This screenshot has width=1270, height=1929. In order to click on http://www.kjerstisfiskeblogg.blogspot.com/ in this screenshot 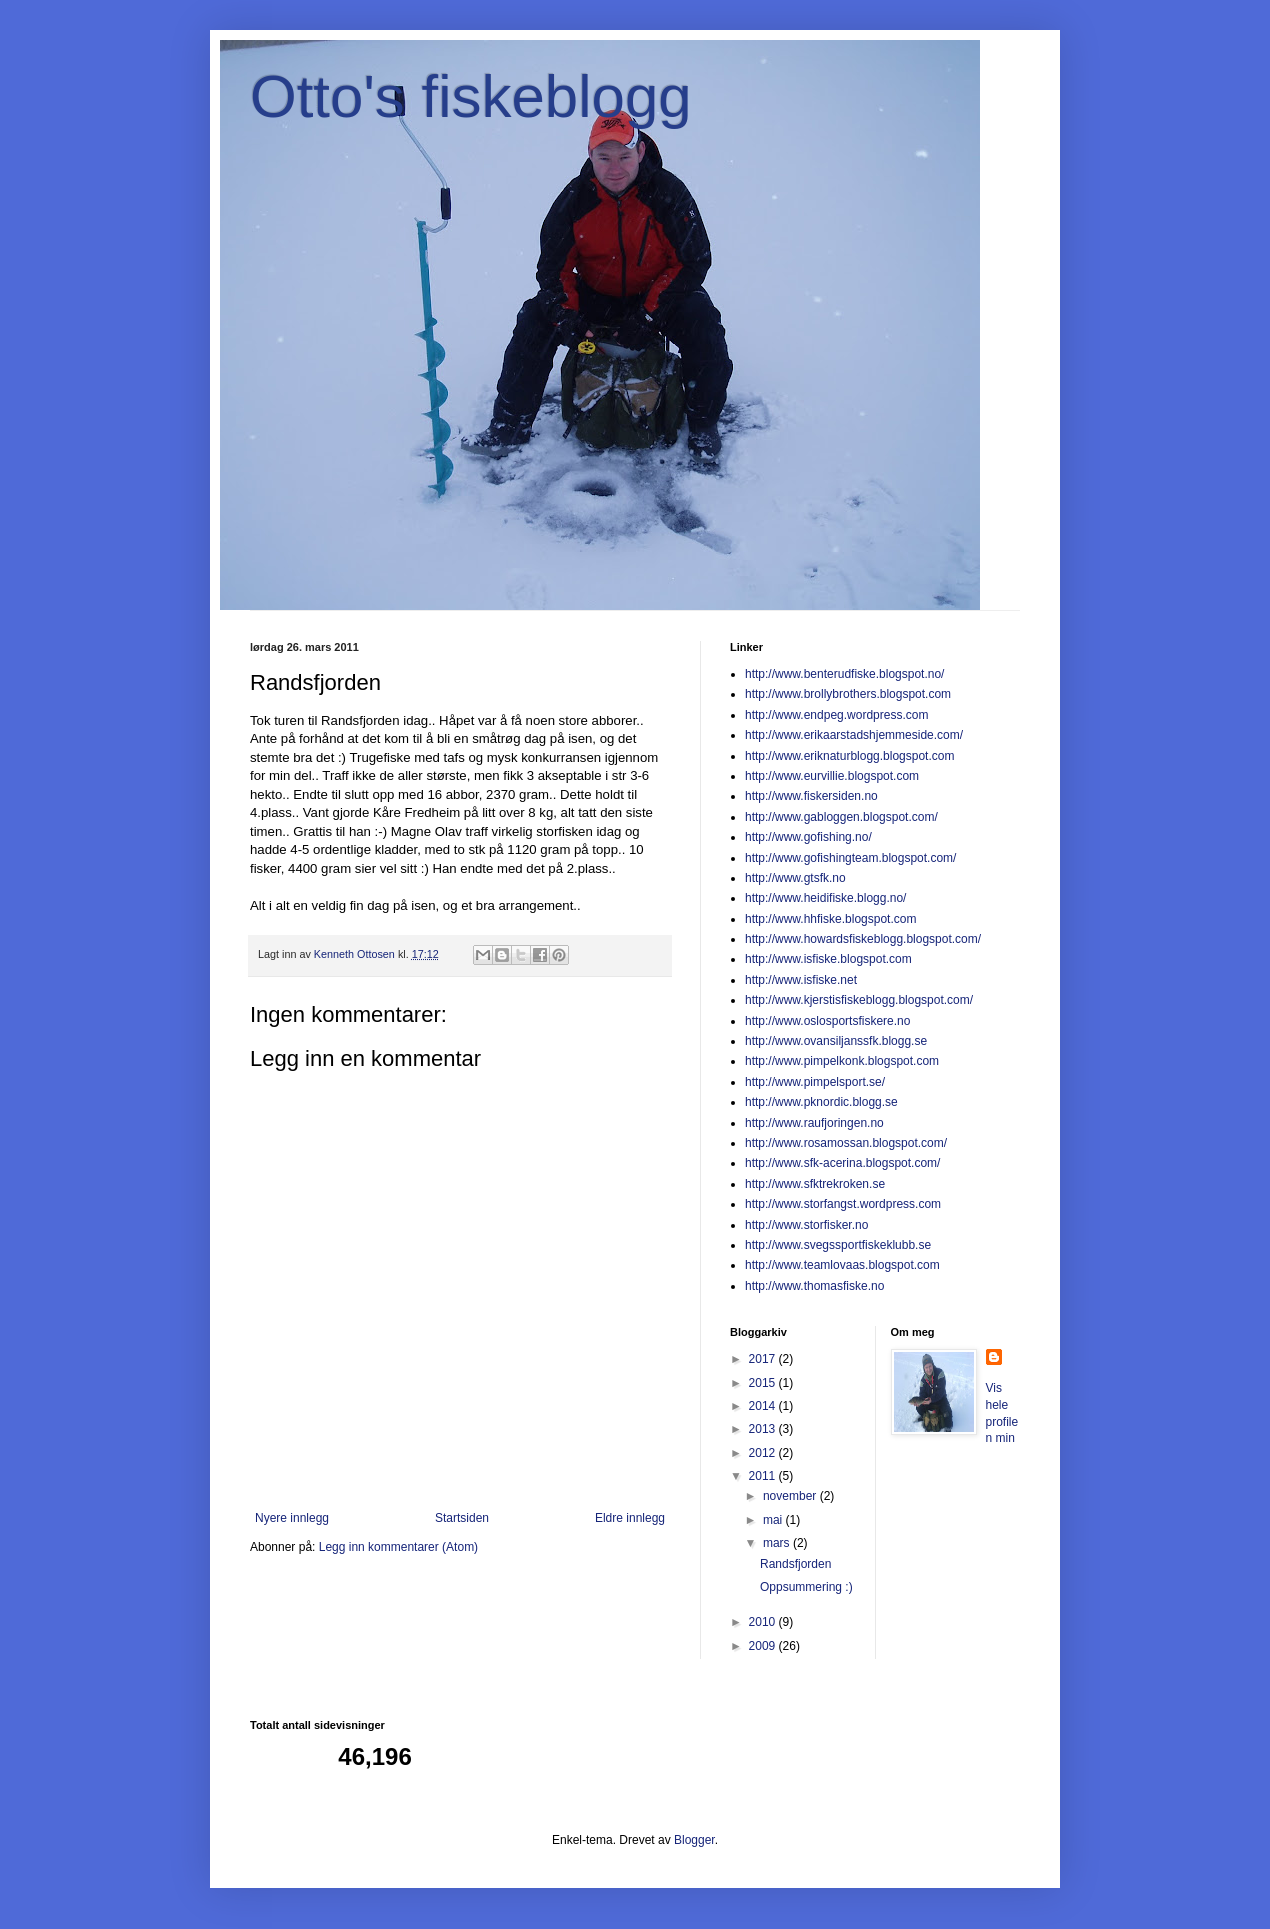, I will do `click(859, 1000)`.